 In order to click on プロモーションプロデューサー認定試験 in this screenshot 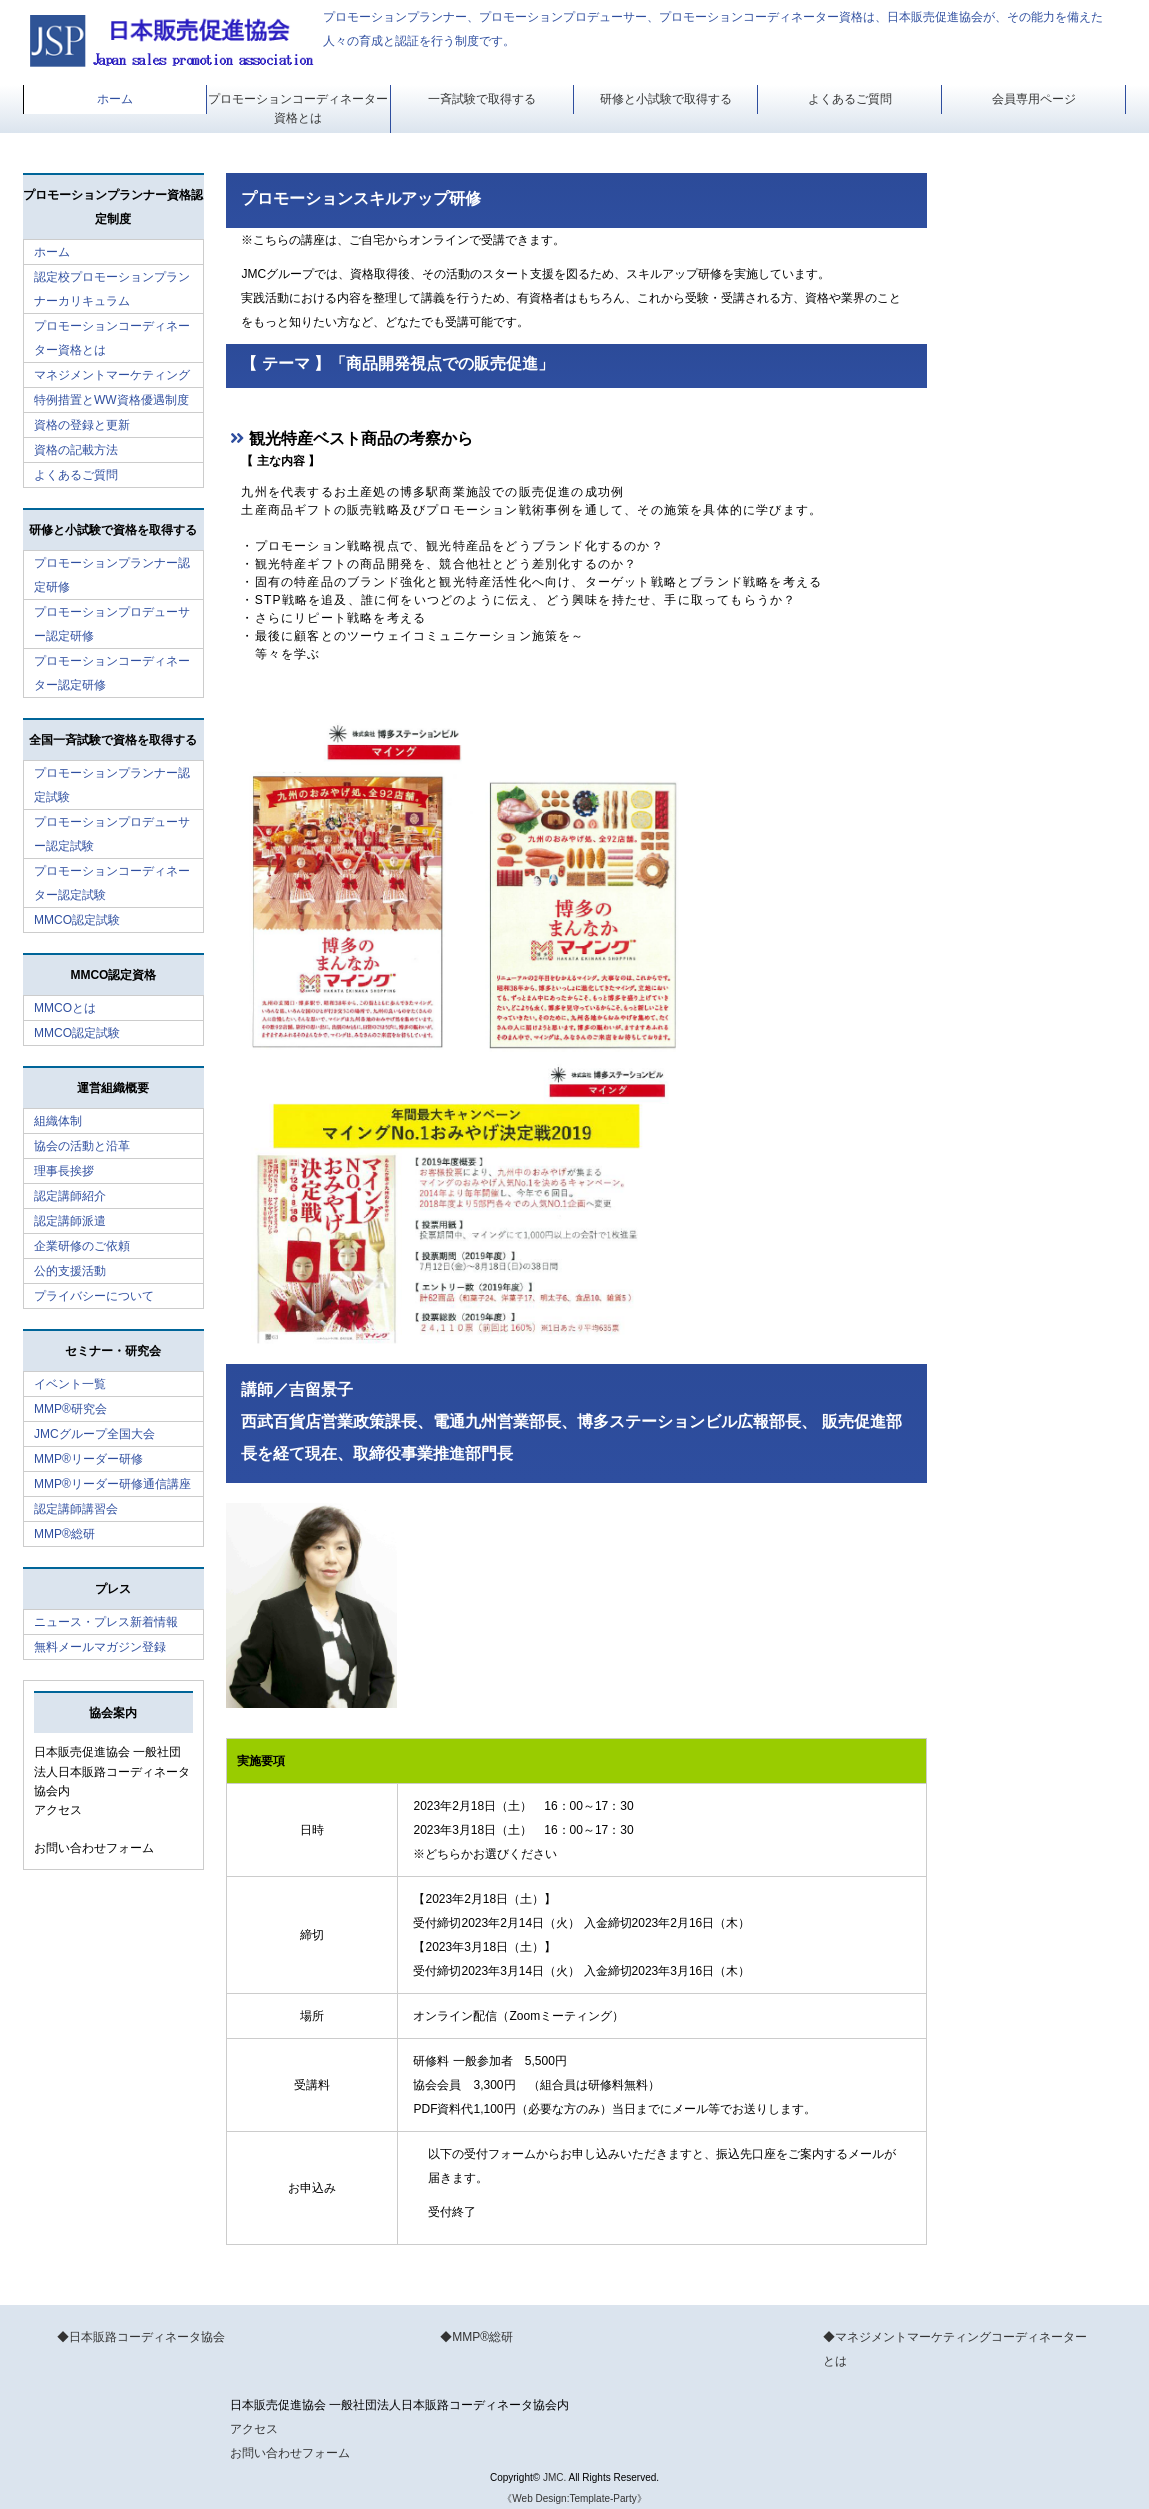, I will do `click(112, 834)`.